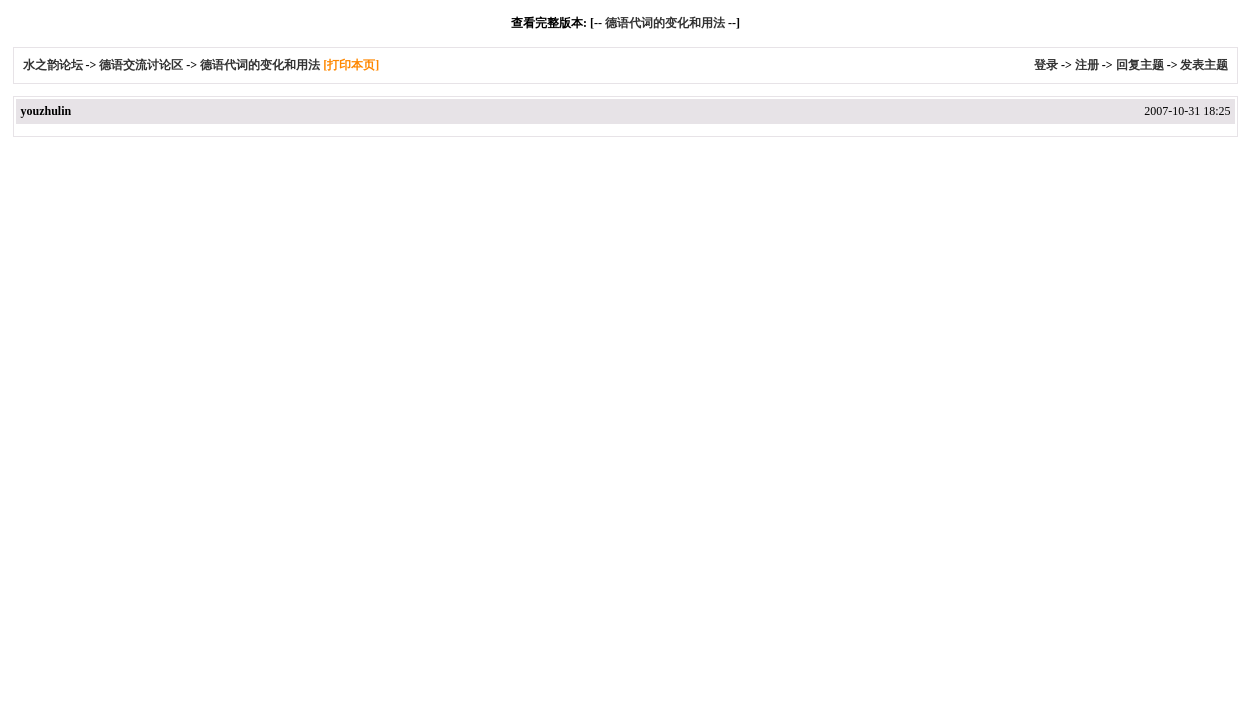  What do you see at coordinates (1087, 65) in the screenshot?
I see `注册` at bounding box center [1087, 65].